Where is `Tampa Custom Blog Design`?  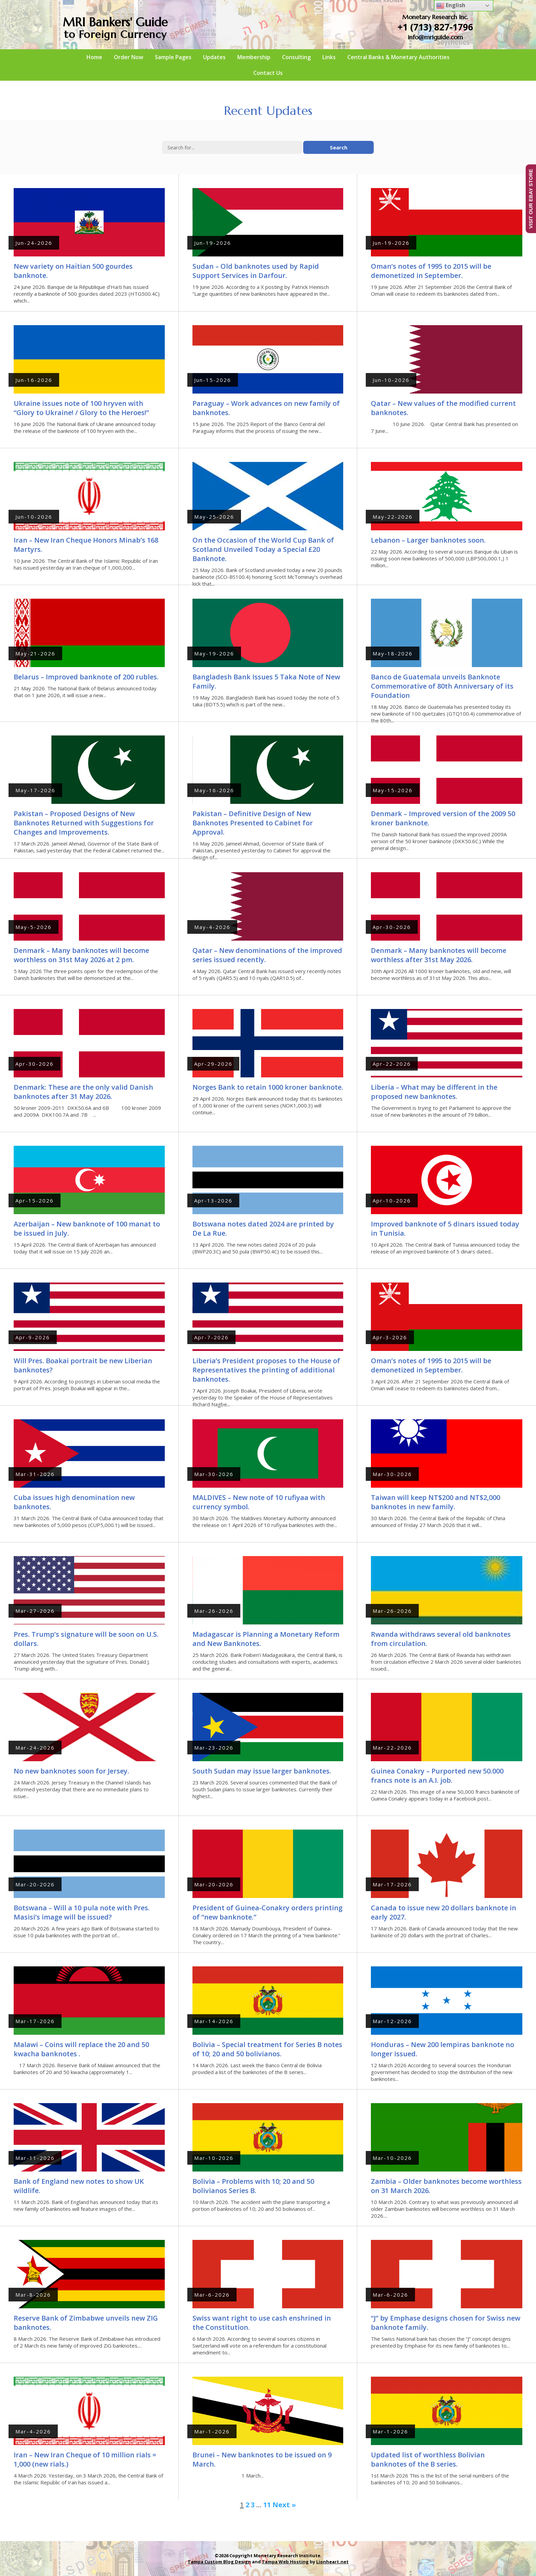
Tampa Custom Blog Design is located at coordinates (219, 2562).